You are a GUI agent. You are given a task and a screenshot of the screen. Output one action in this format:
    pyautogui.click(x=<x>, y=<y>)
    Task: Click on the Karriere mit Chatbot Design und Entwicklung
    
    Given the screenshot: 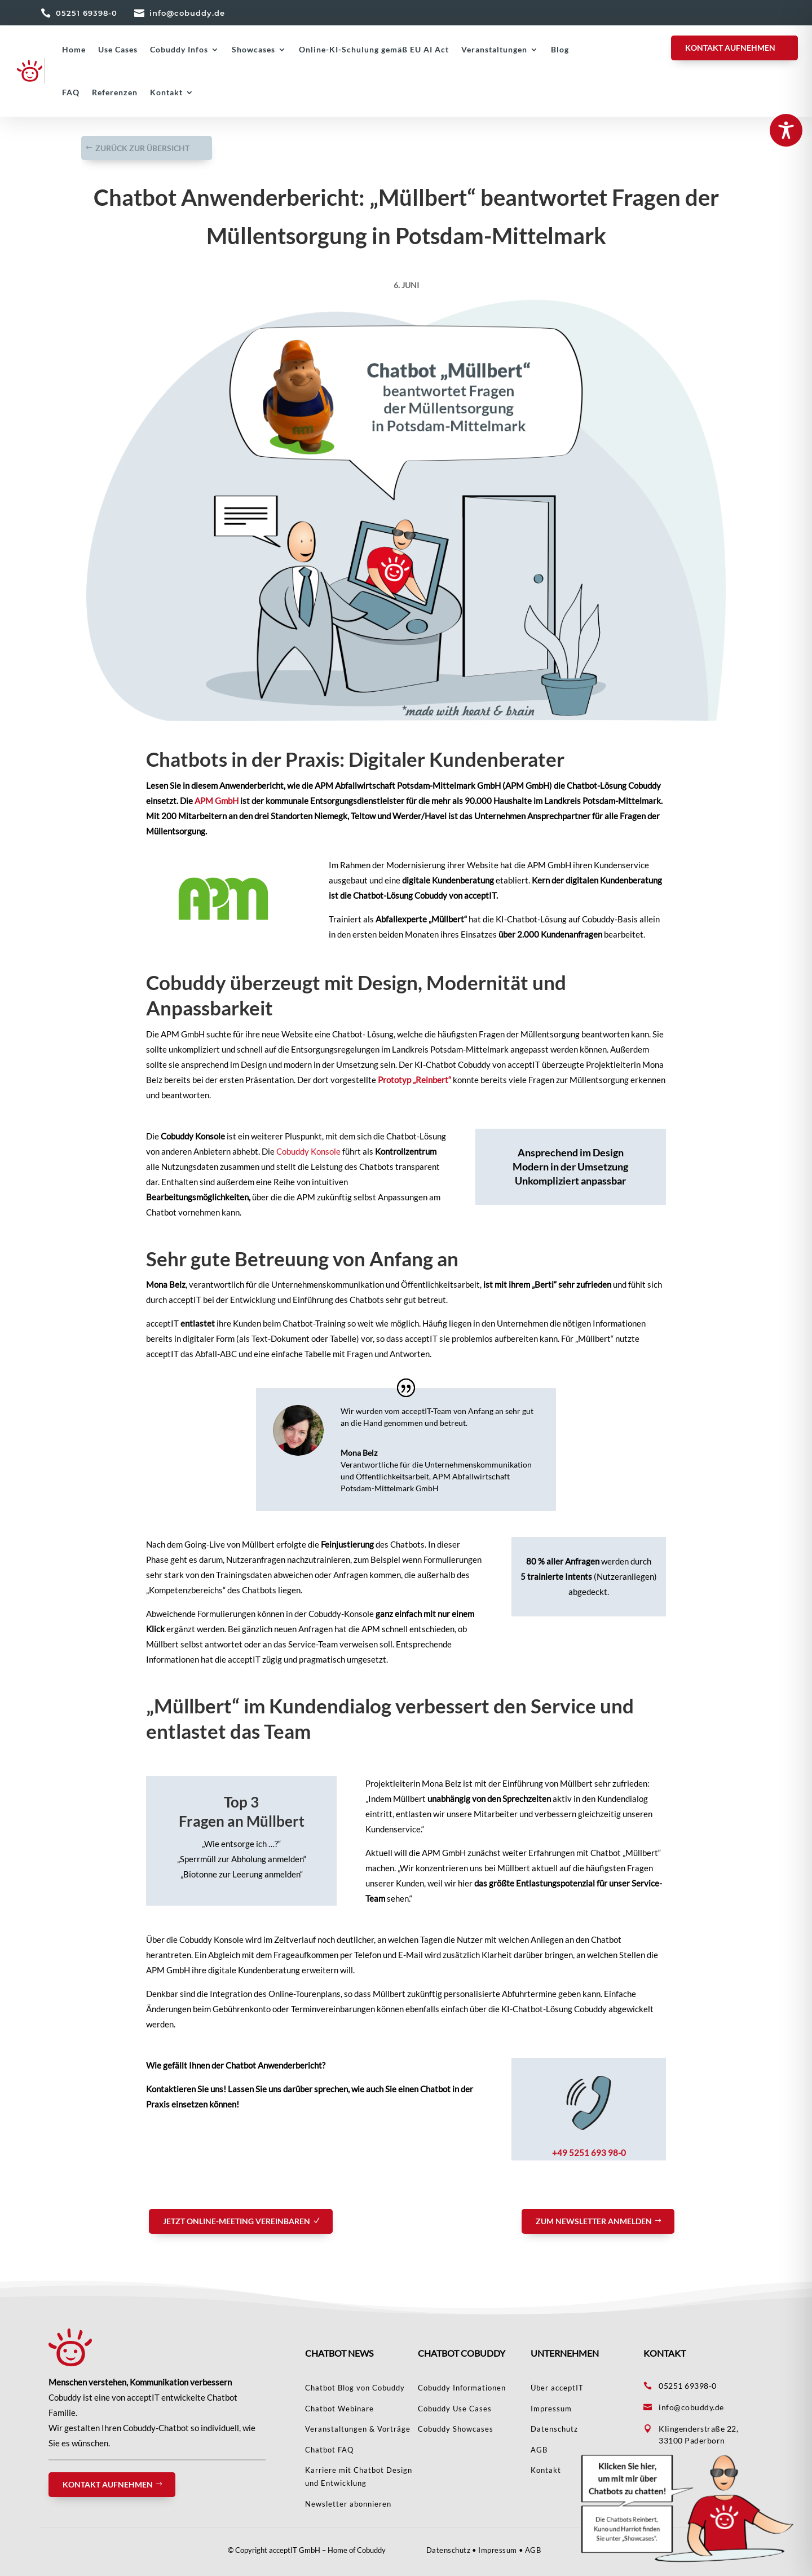 What is the action you would take?
    pyautogui.click(x=358, y=2476)
    